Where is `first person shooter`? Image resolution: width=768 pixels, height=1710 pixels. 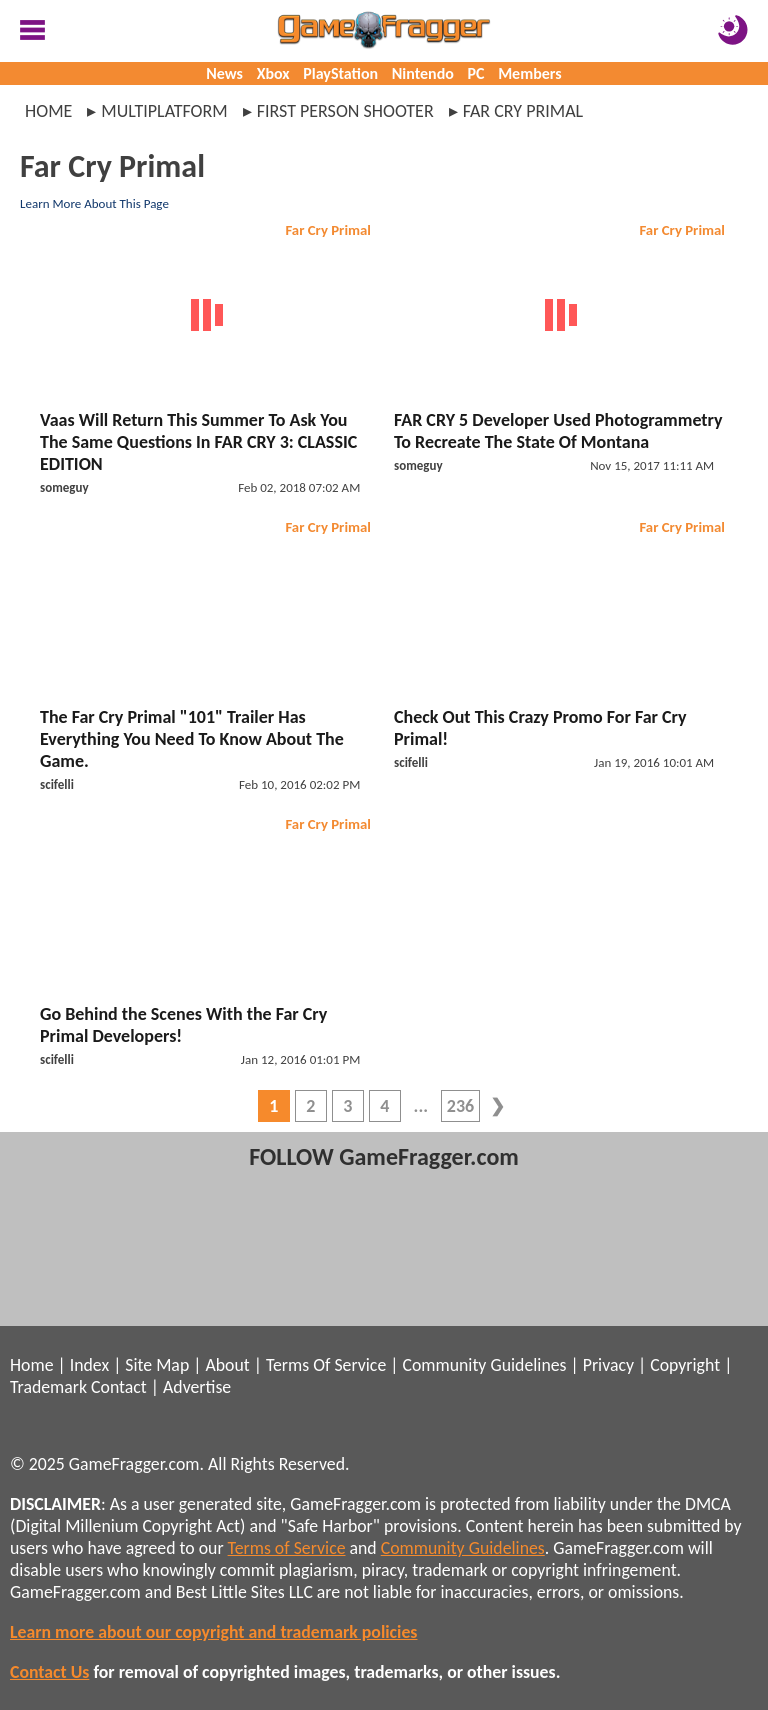
first person shooter is located at coordinates (345, 111).